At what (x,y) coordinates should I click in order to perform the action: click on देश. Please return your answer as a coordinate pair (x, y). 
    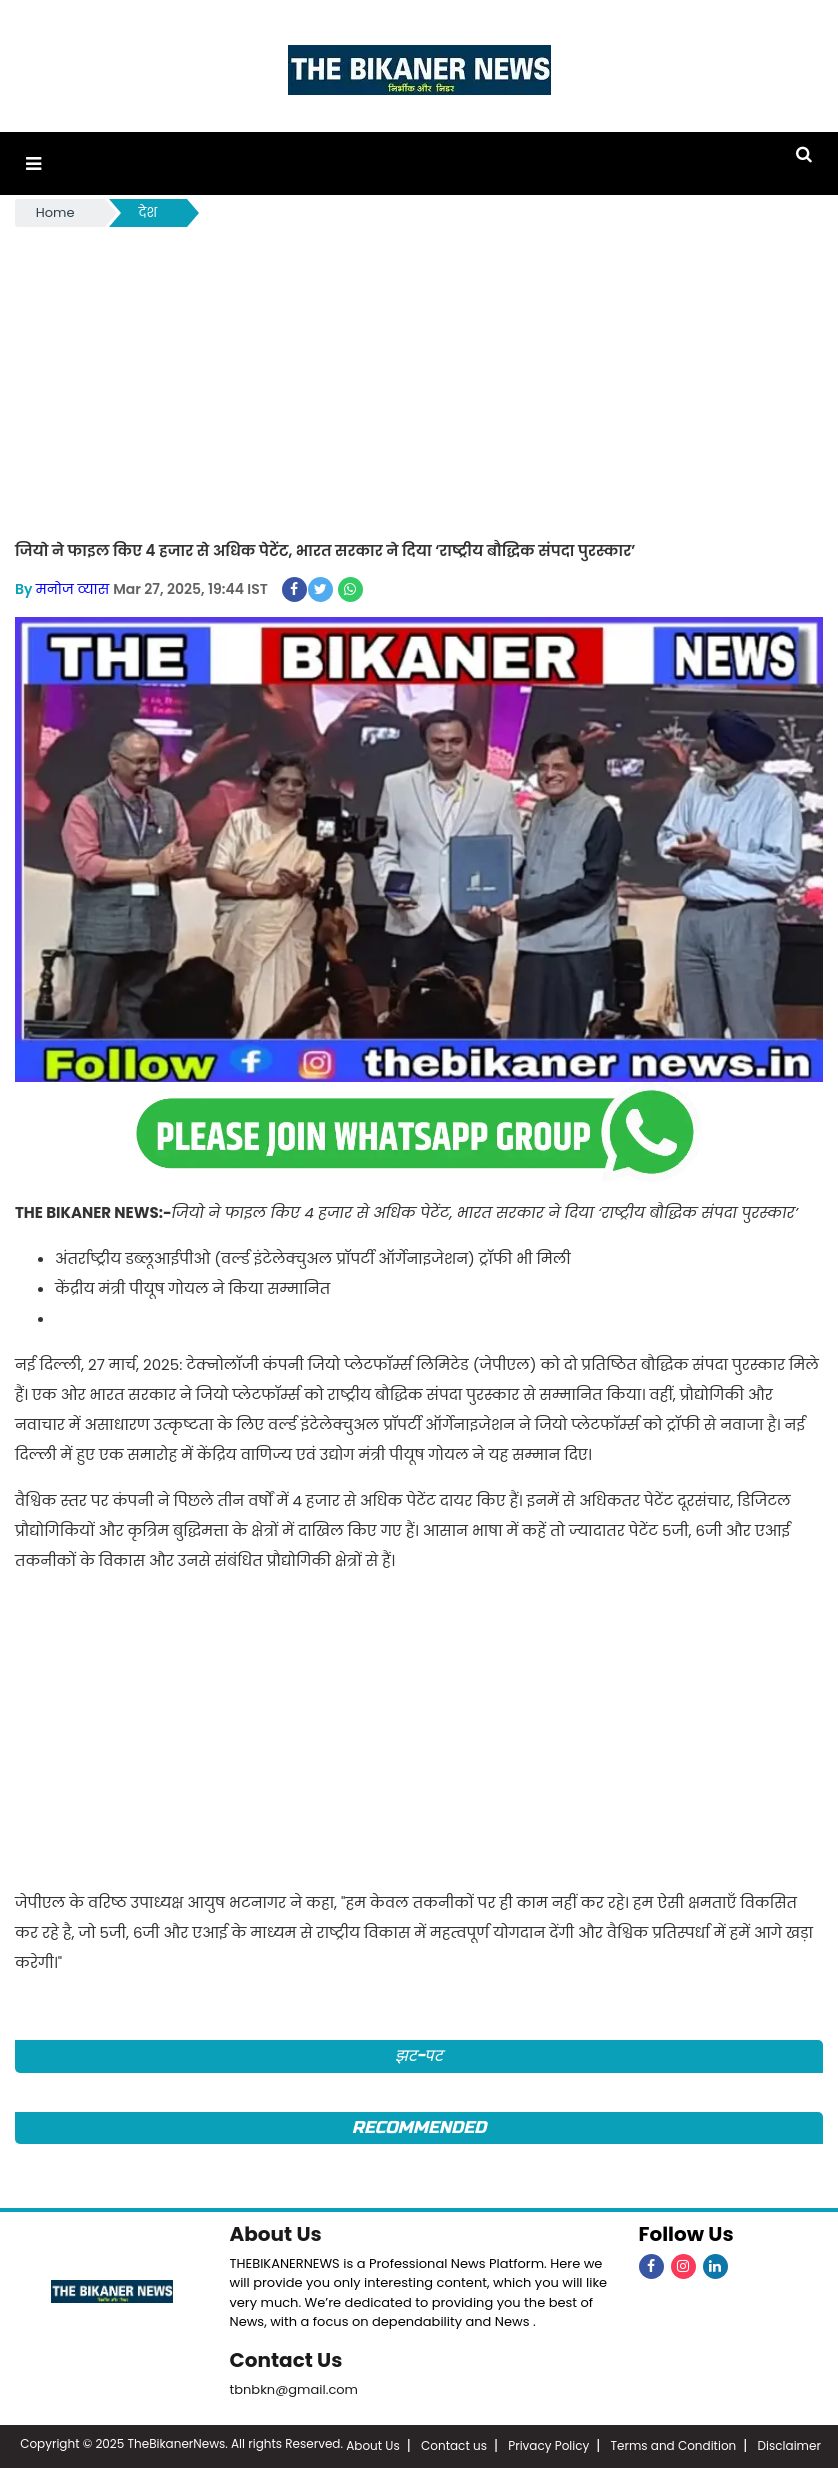
    Looking at the image, I should click on (148, 212).